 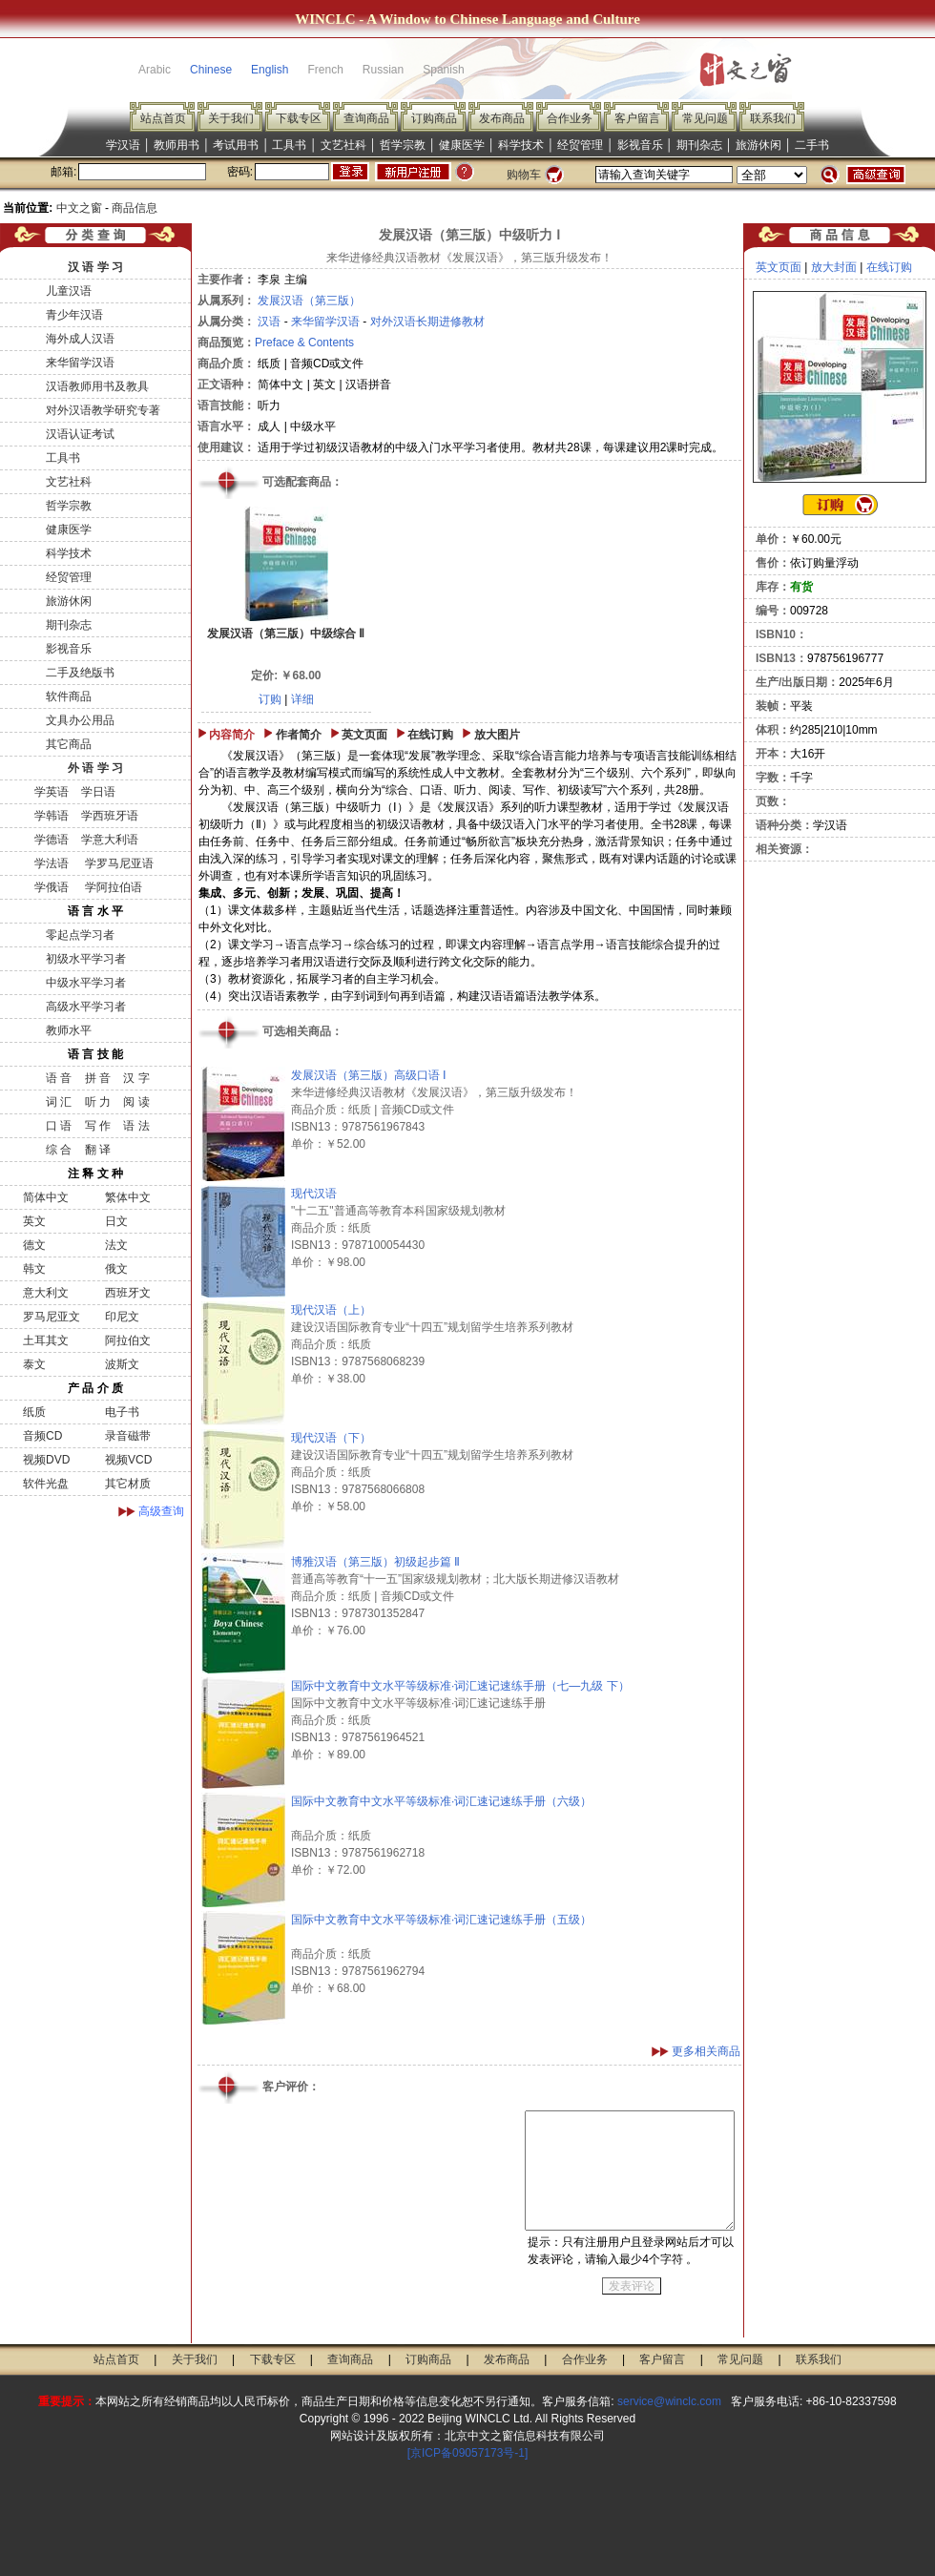 I want to click on 韩文, so click(x=34, y=1269).